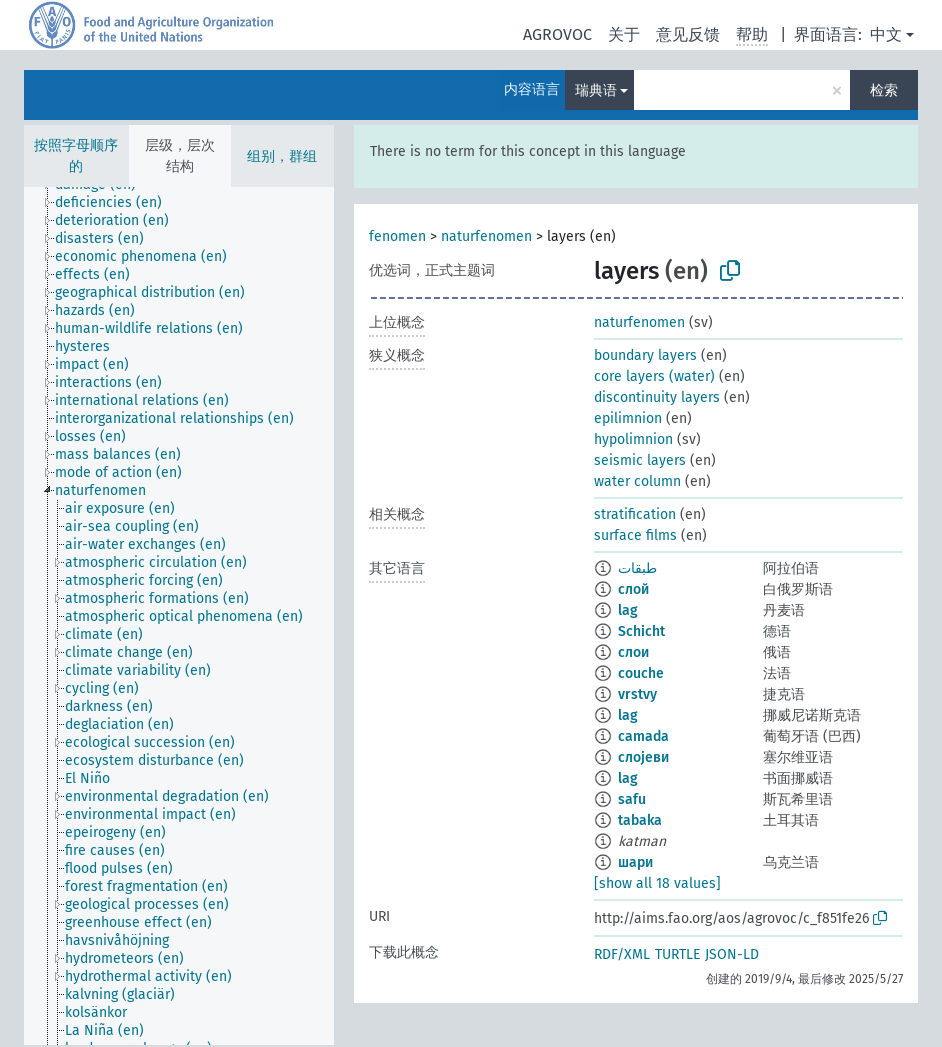 The width and height of the screenshot is (942, 1047). I want to click on слои, so click(633, 652).